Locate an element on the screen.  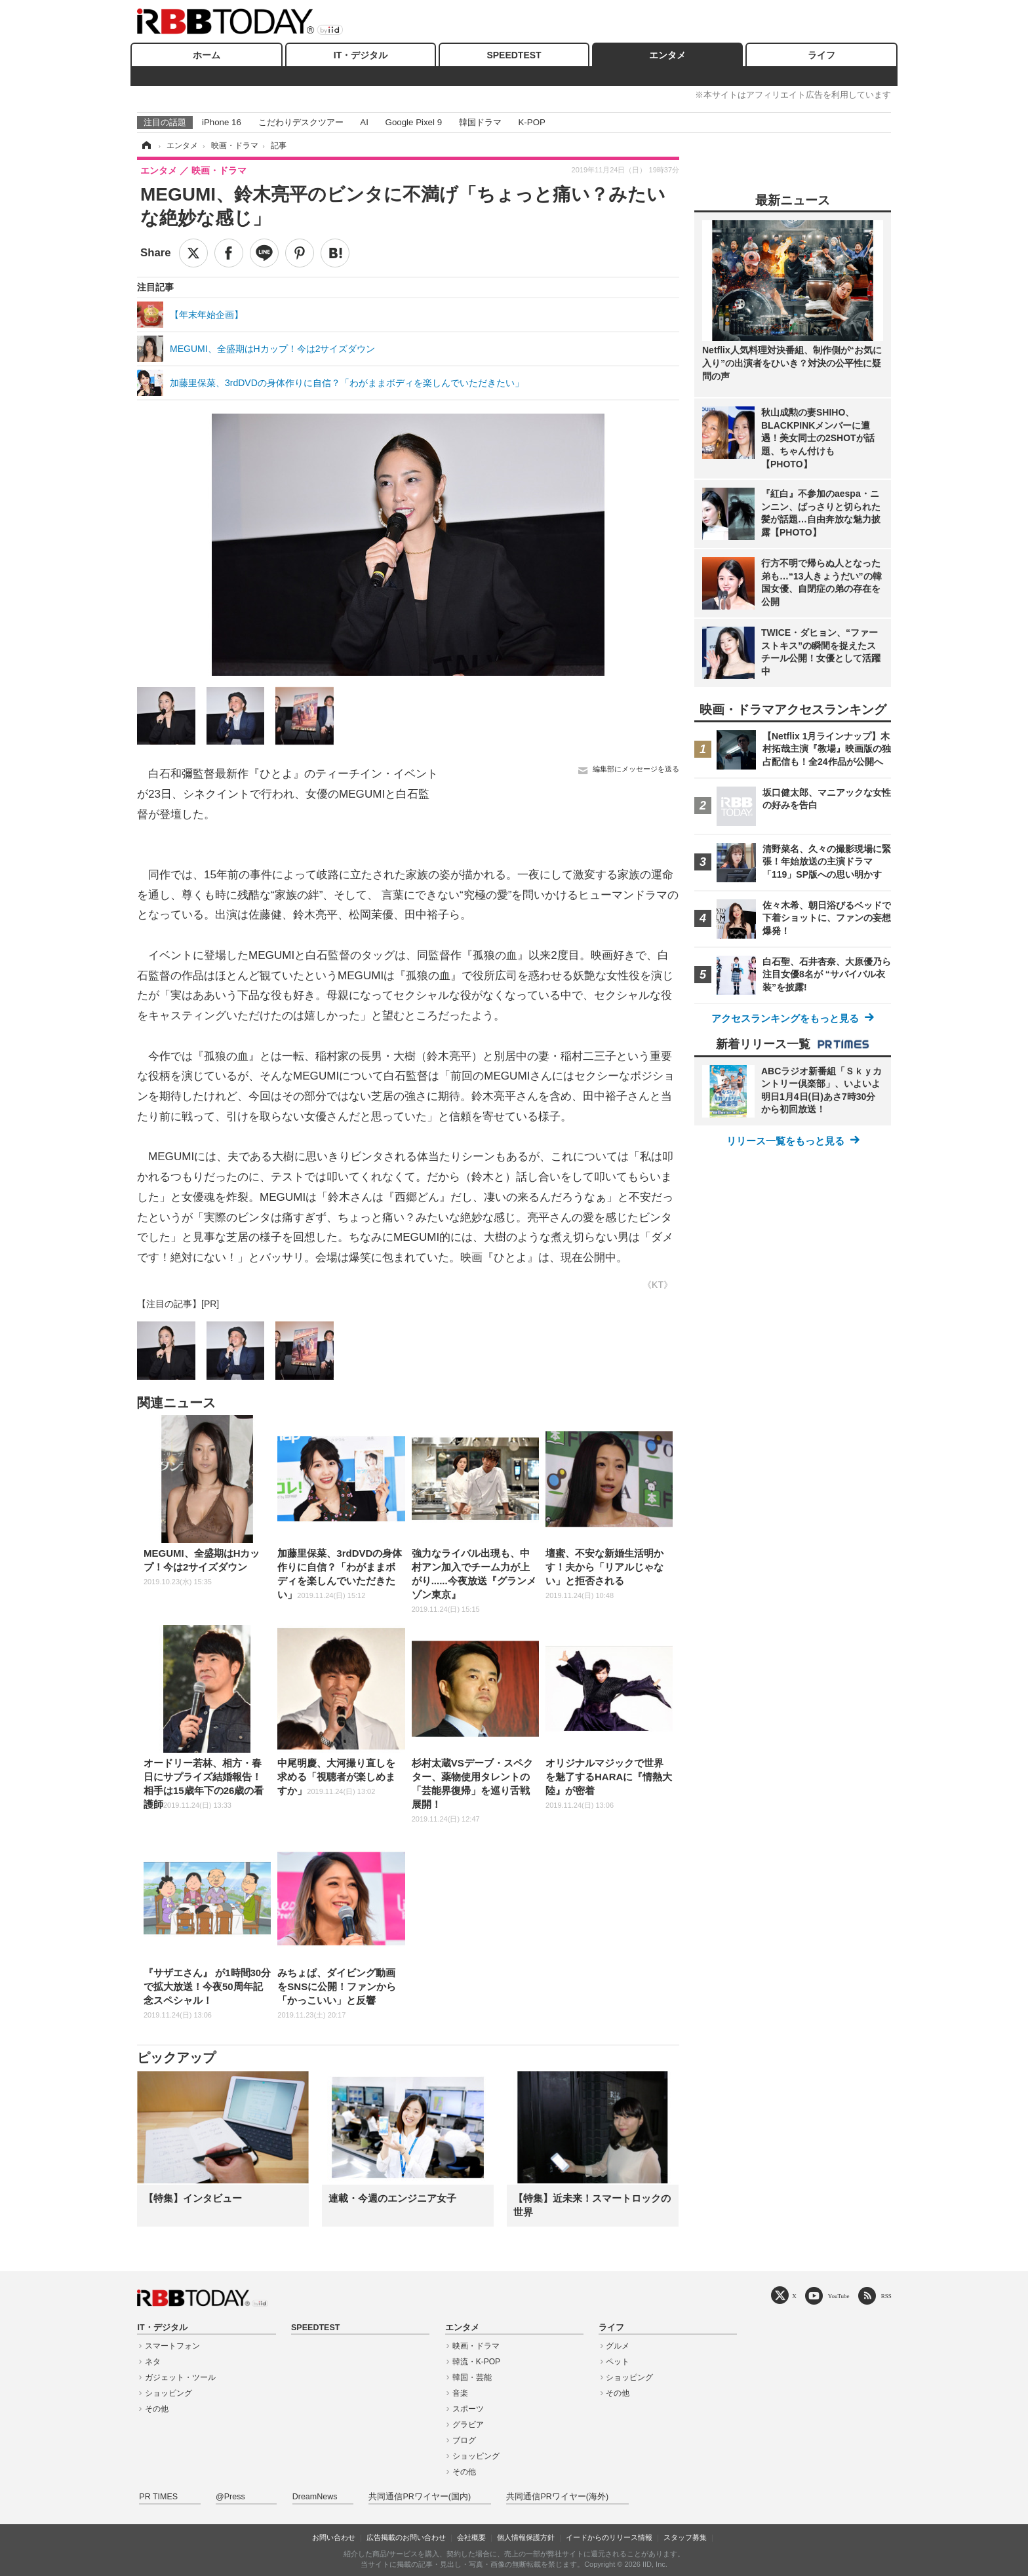
スタッフ募集 is located at coordinates (685, 2537).